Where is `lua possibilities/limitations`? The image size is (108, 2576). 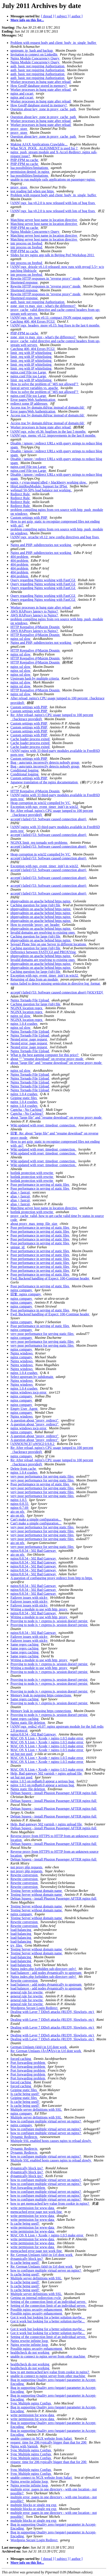 lua possibilities/limitations is located at coordinates (29, 168).